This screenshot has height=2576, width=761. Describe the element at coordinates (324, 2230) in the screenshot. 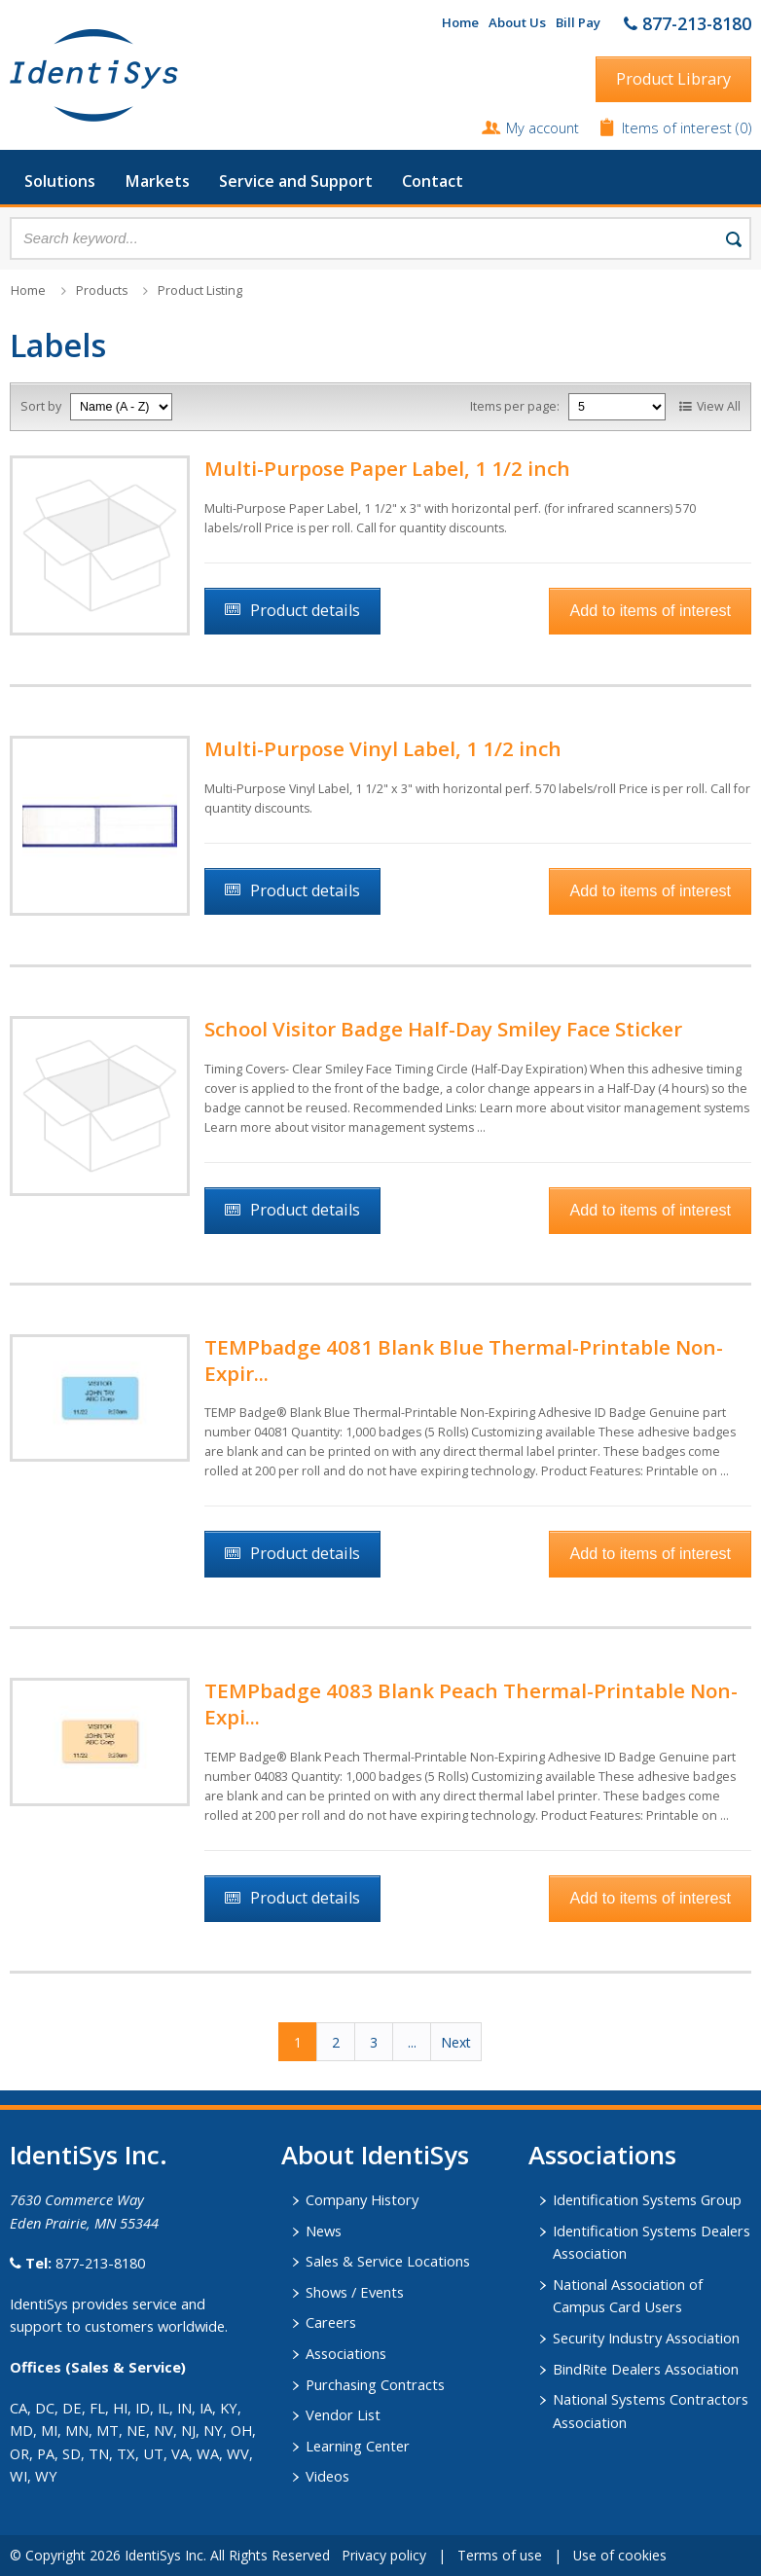

I see `News` at that location.